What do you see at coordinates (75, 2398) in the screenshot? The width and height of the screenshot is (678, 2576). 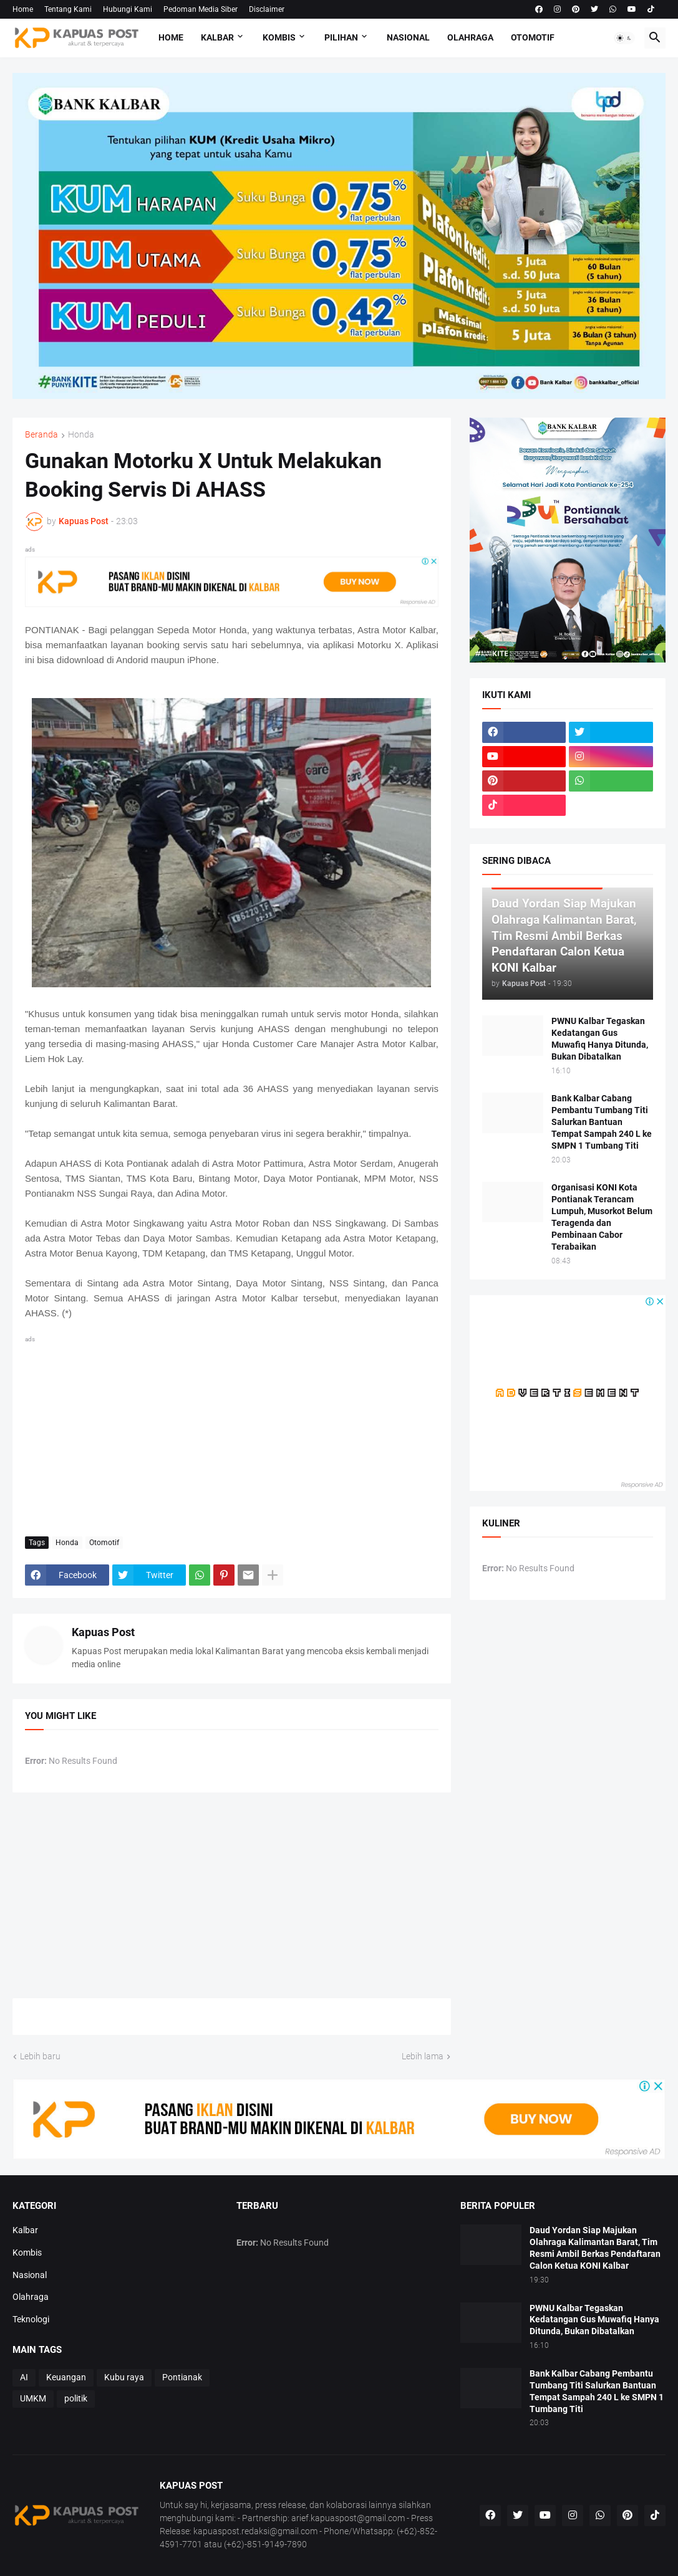 I see `politik` at bounding box center [75, 2398].